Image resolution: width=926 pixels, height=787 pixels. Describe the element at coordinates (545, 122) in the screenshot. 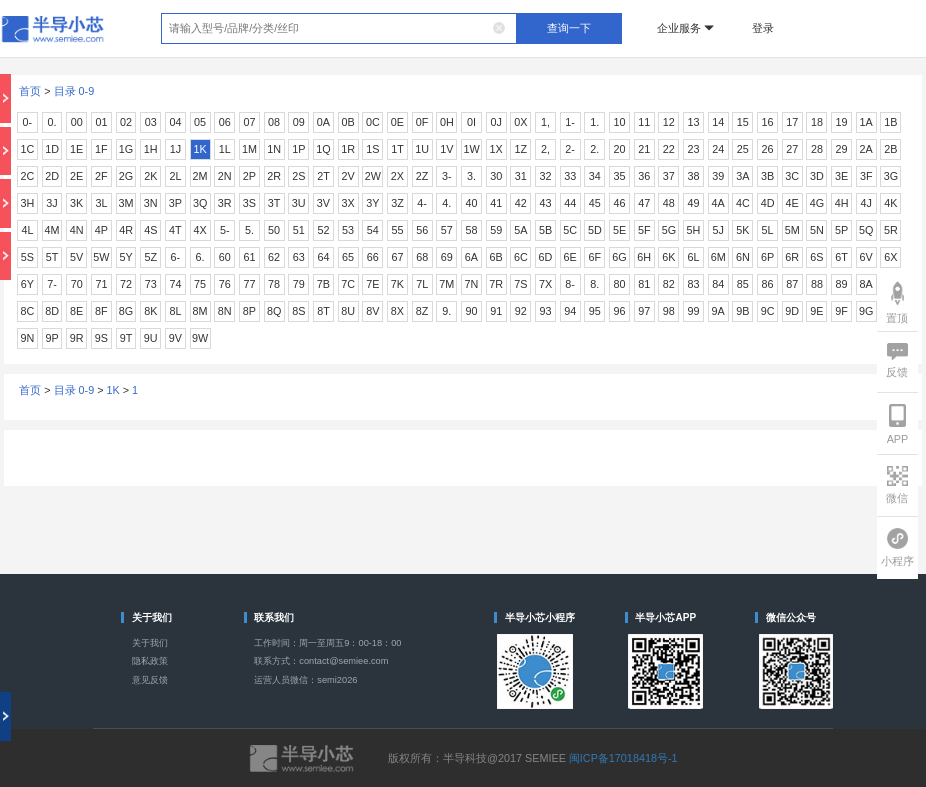

I see `1,` at that location.